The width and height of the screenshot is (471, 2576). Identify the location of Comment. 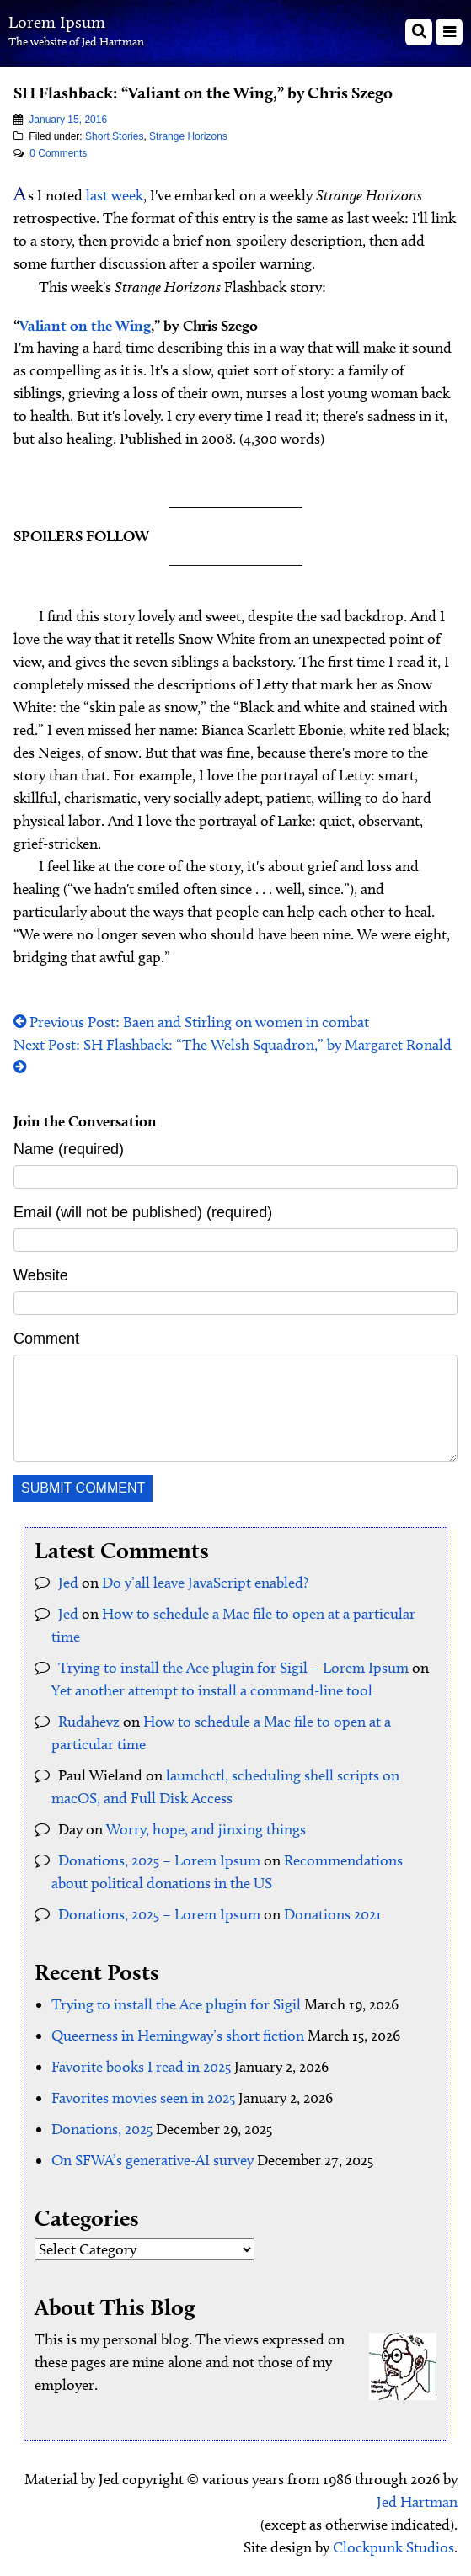
(46, 1338).